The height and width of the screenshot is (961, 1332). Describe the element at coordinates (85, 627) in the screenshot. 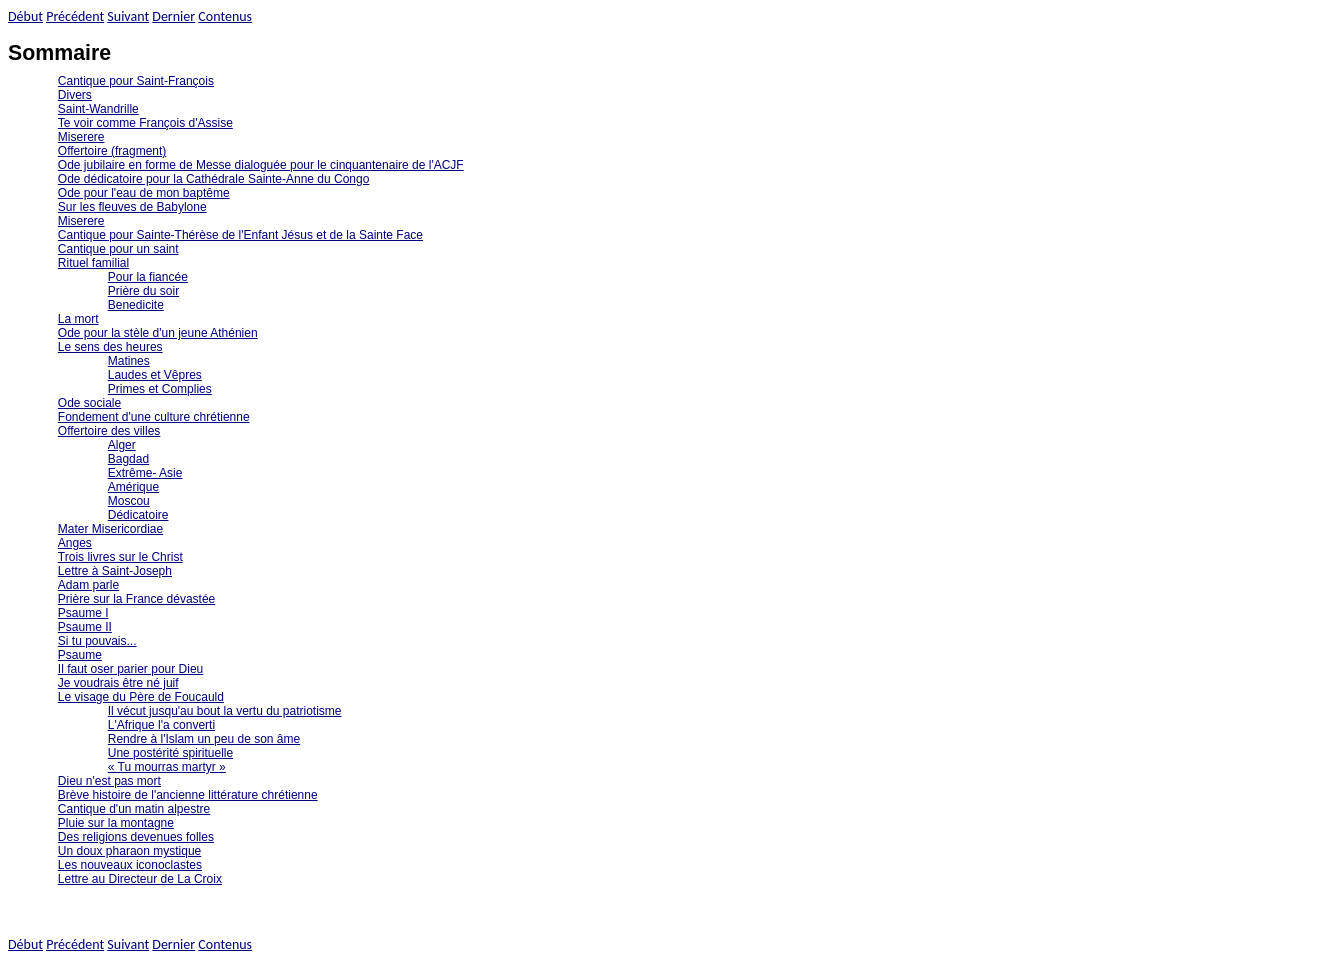

I see `Psaume II` at that location.